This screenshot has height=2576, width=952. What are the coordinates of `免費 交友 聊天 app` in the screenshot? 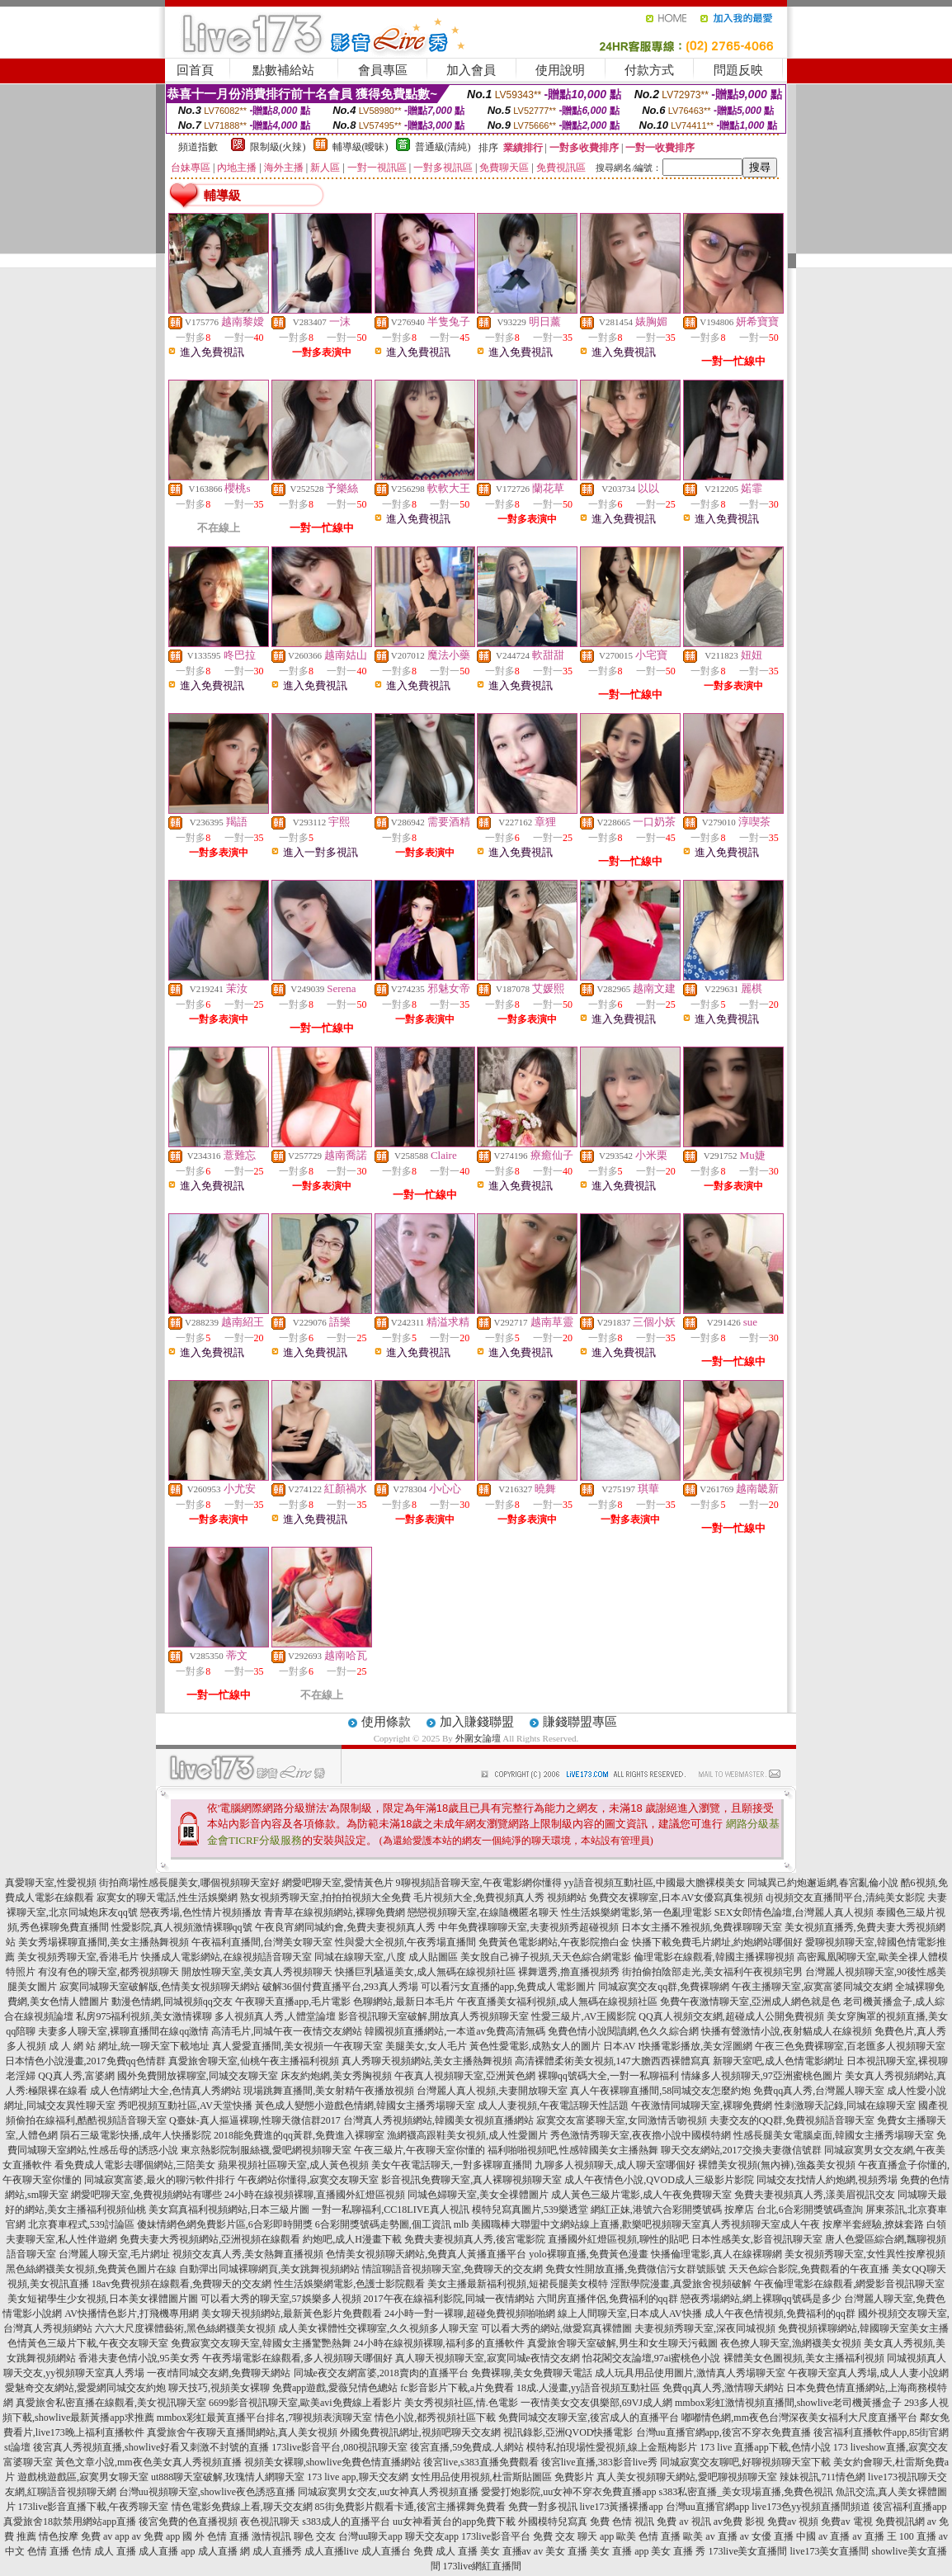 It's located at (573, 2536).